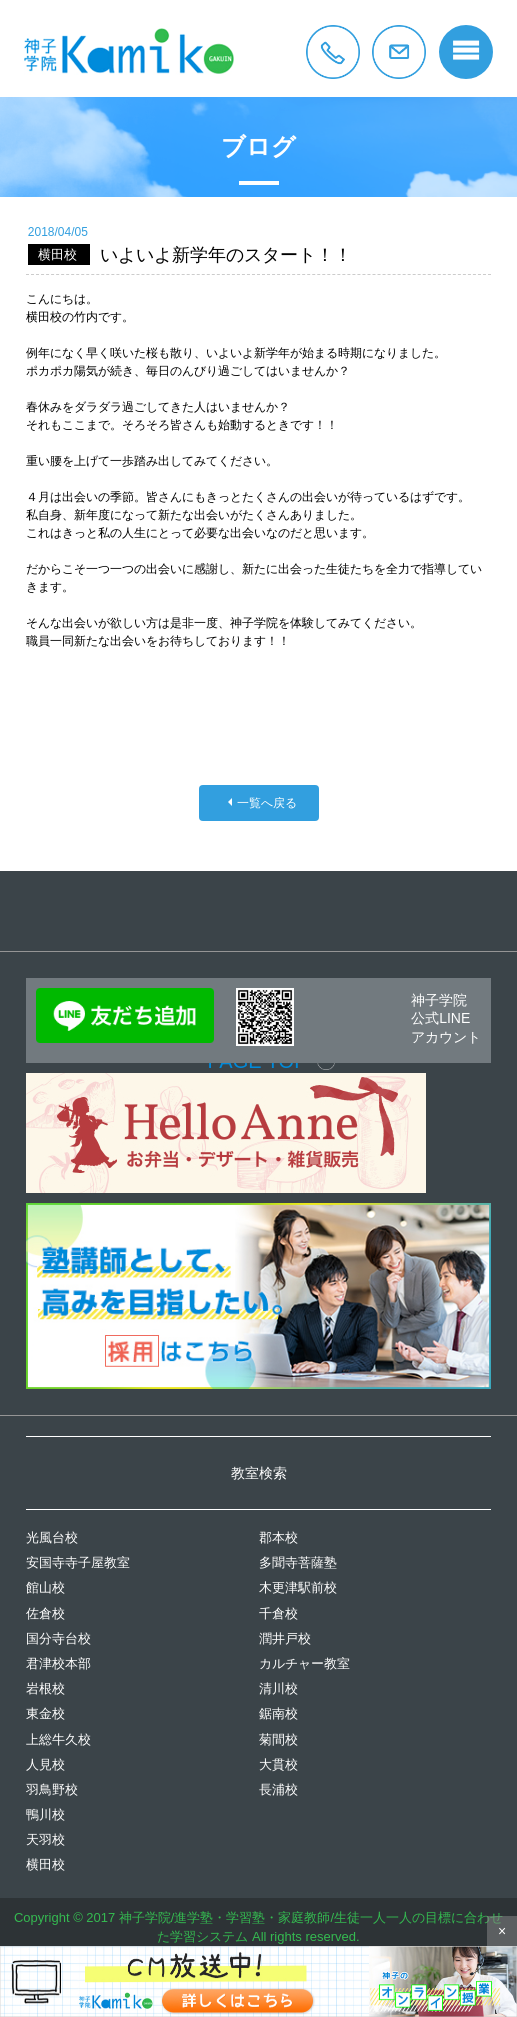  Describe the element at coordinates (52, 1537) in the screenshot. I see `光風台校` at that location.